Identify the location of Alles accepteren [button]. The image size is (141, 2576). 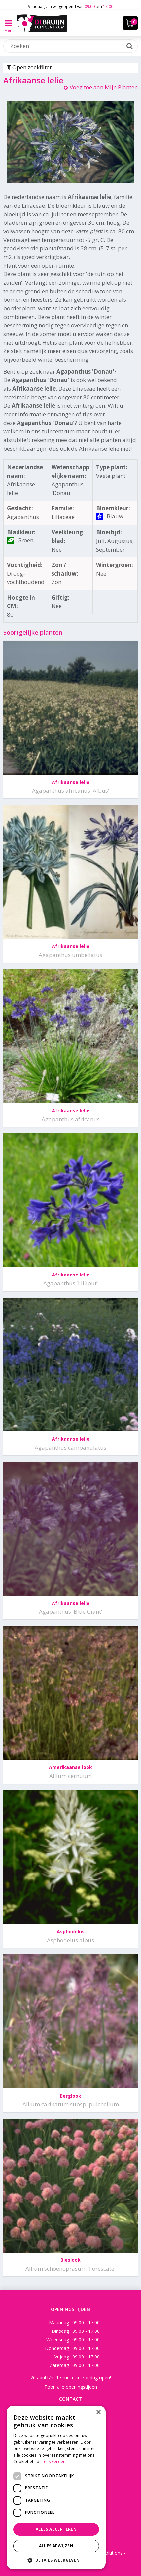
(56, 2529).